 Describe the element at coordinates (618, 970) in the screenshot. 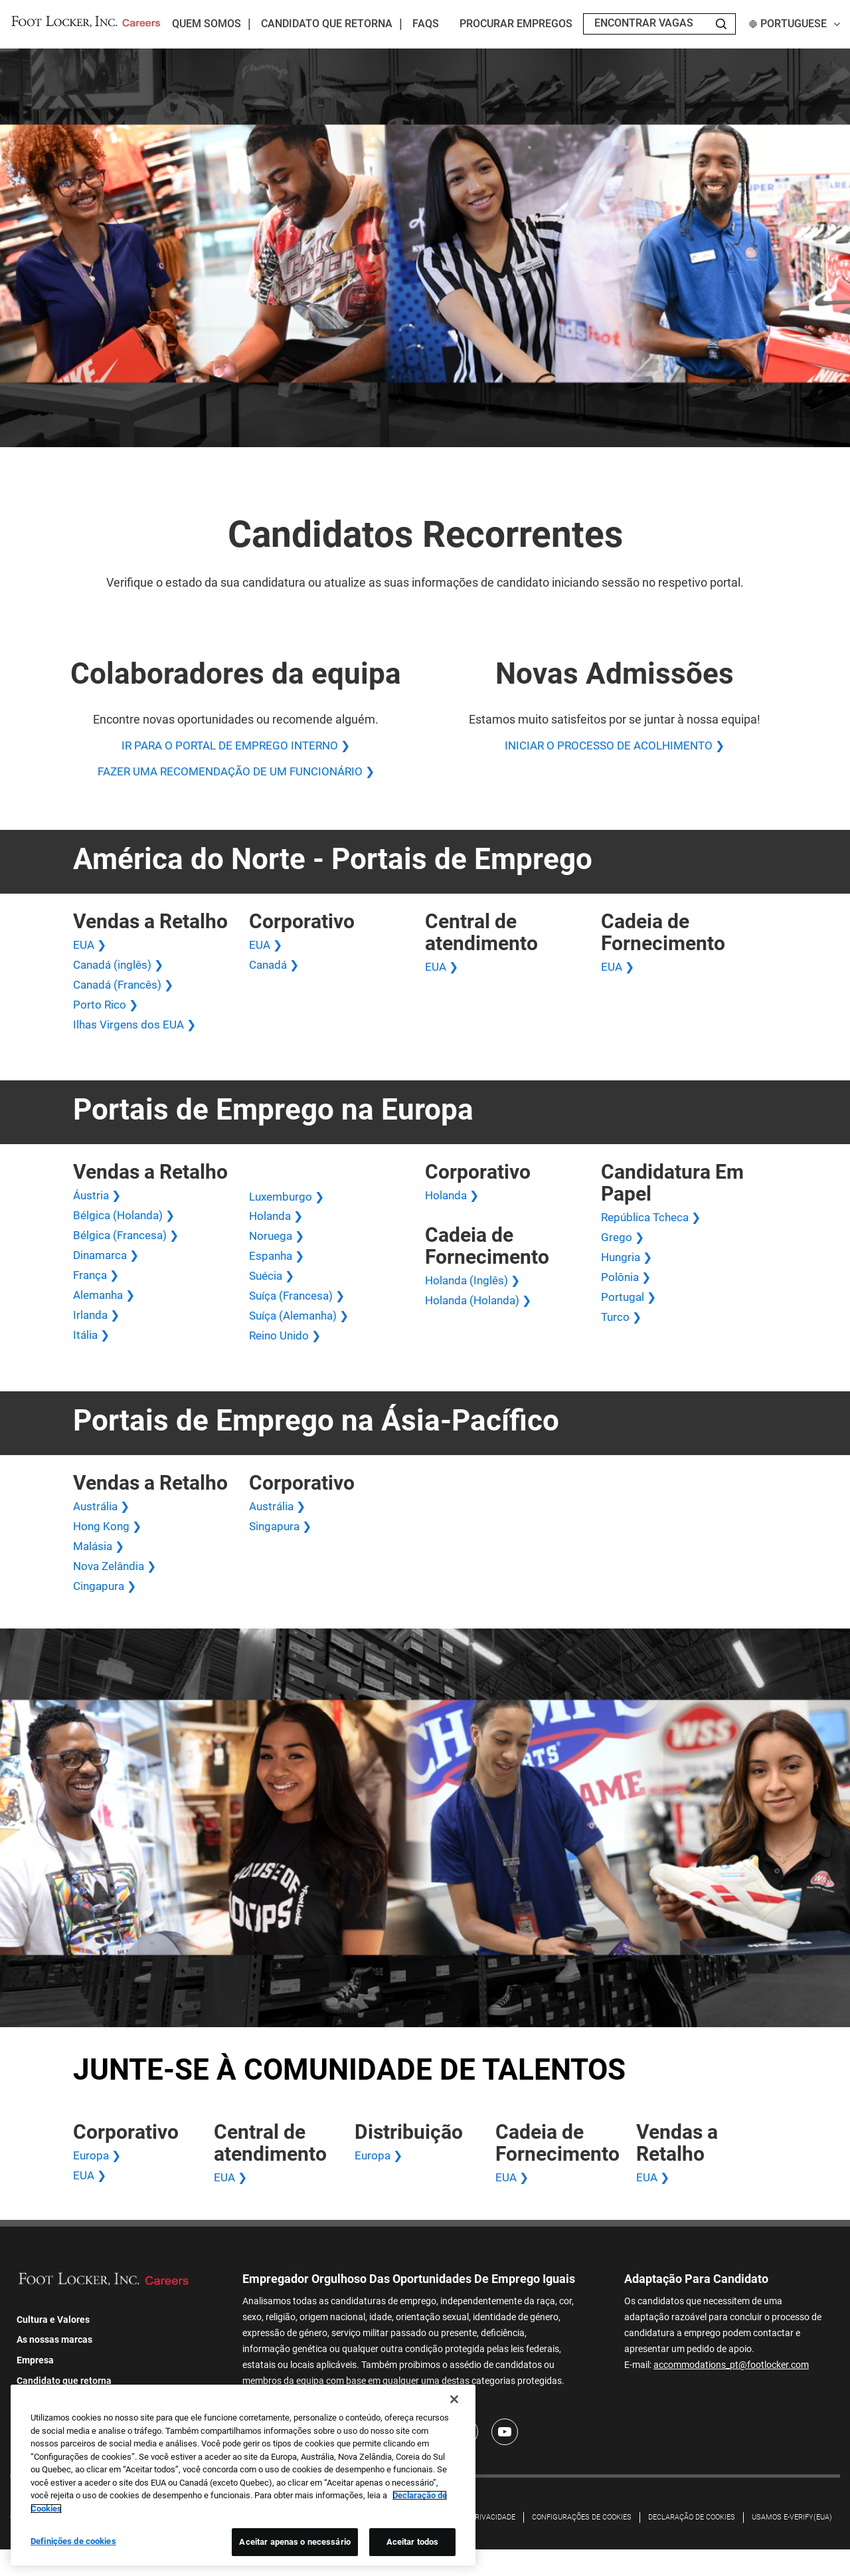

I see `EUA ❯ [Cadeia de Fornecimento dos EUA]` at that location.